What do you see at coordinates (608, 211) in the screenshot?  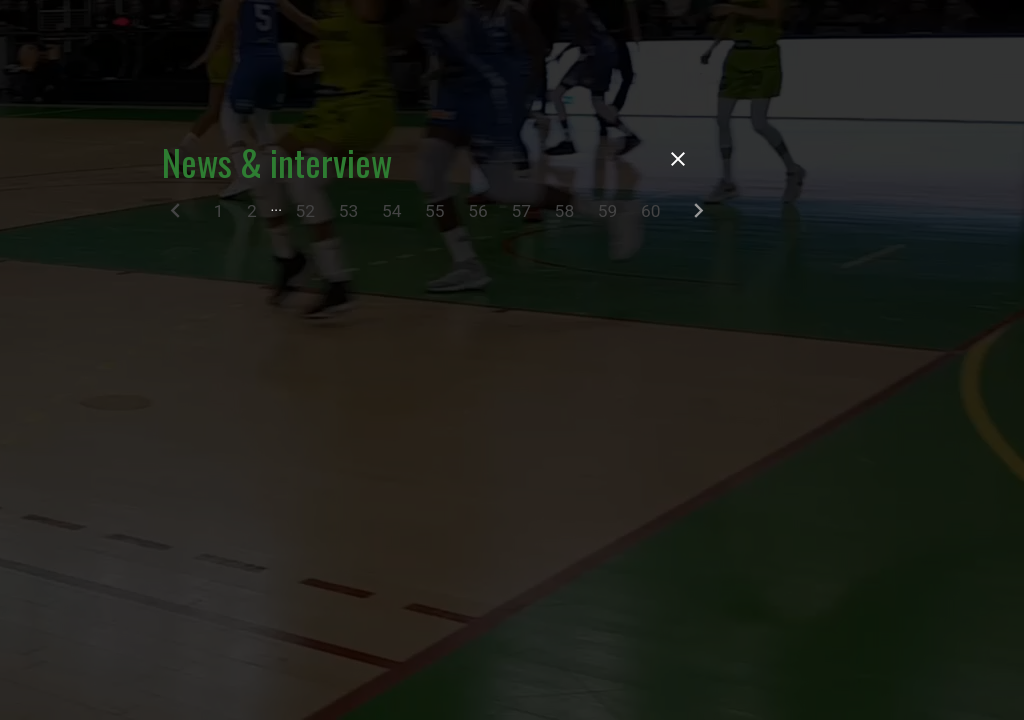 I see `59` at bounding box center [608, 211].